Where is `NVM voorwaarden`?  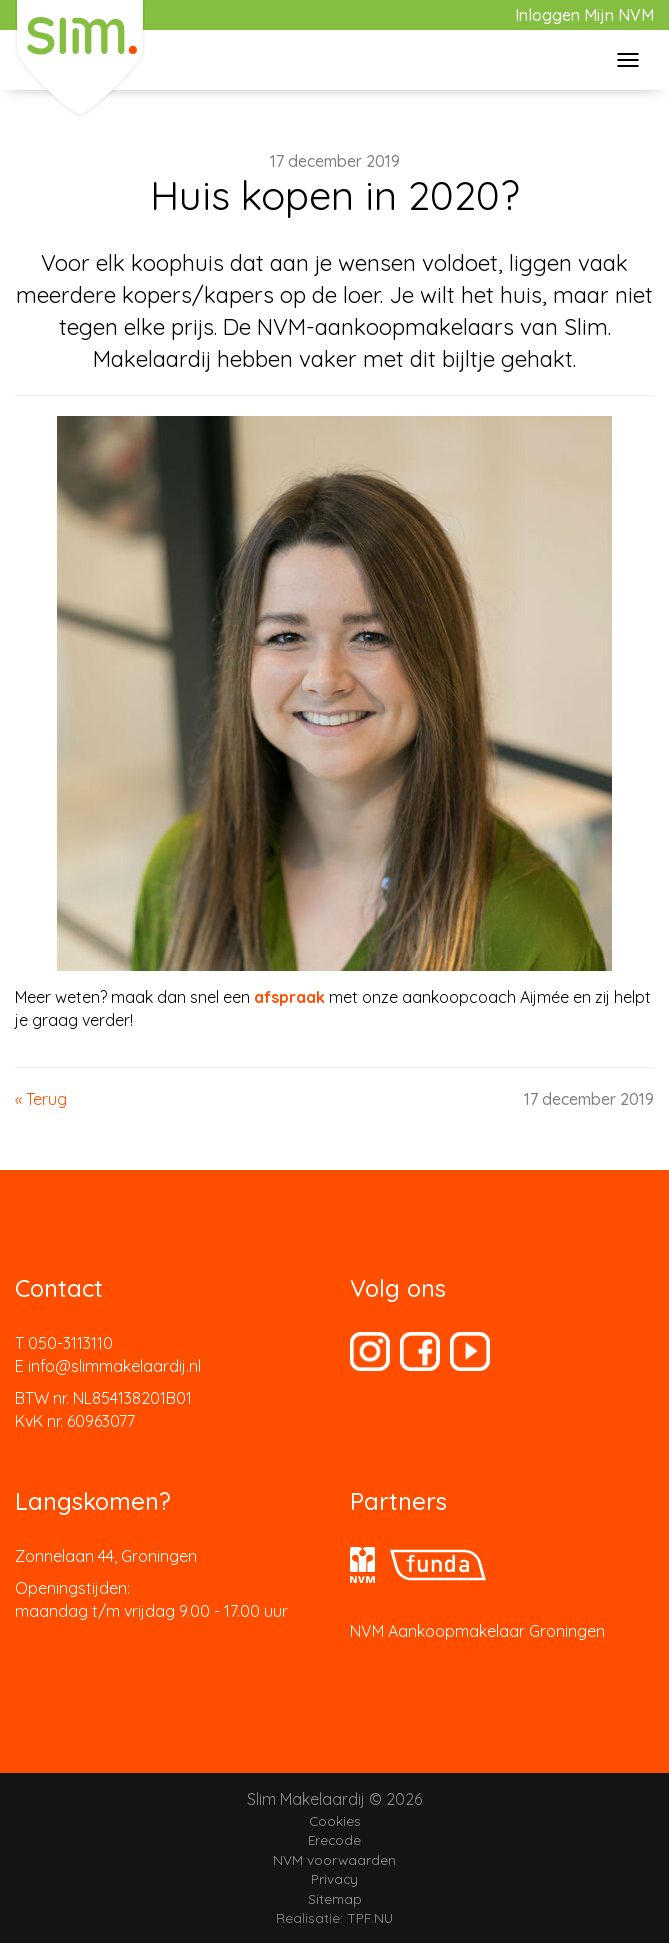
NVM voorwaarden is located at coordinates (334, 1859).